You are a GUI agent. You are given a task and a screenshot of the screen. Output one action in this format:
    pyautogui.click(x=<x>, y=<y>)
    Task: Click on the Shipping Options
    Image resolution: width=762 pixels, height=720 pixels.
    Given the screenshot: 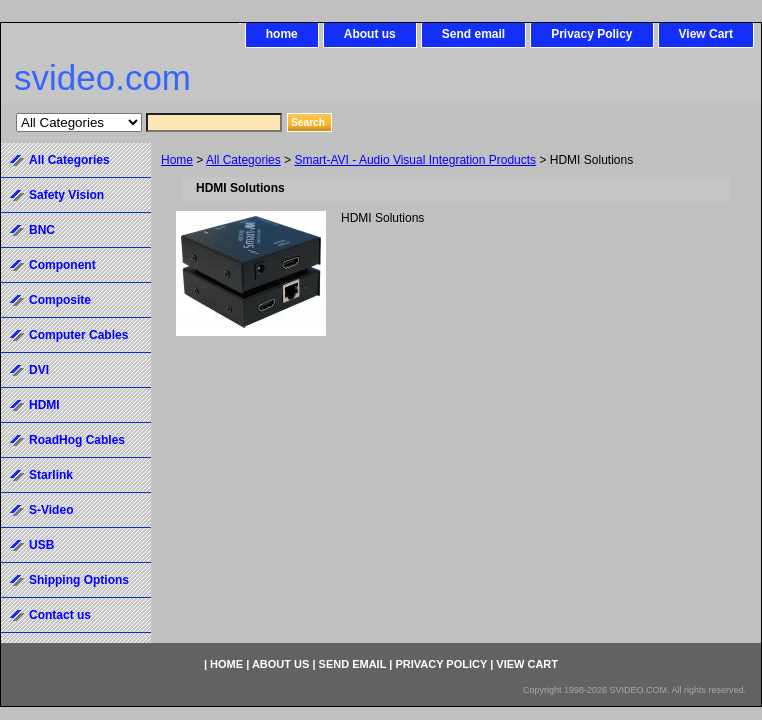 What is the action you would take?
    pyautogui.click(x=79, y=580)
    